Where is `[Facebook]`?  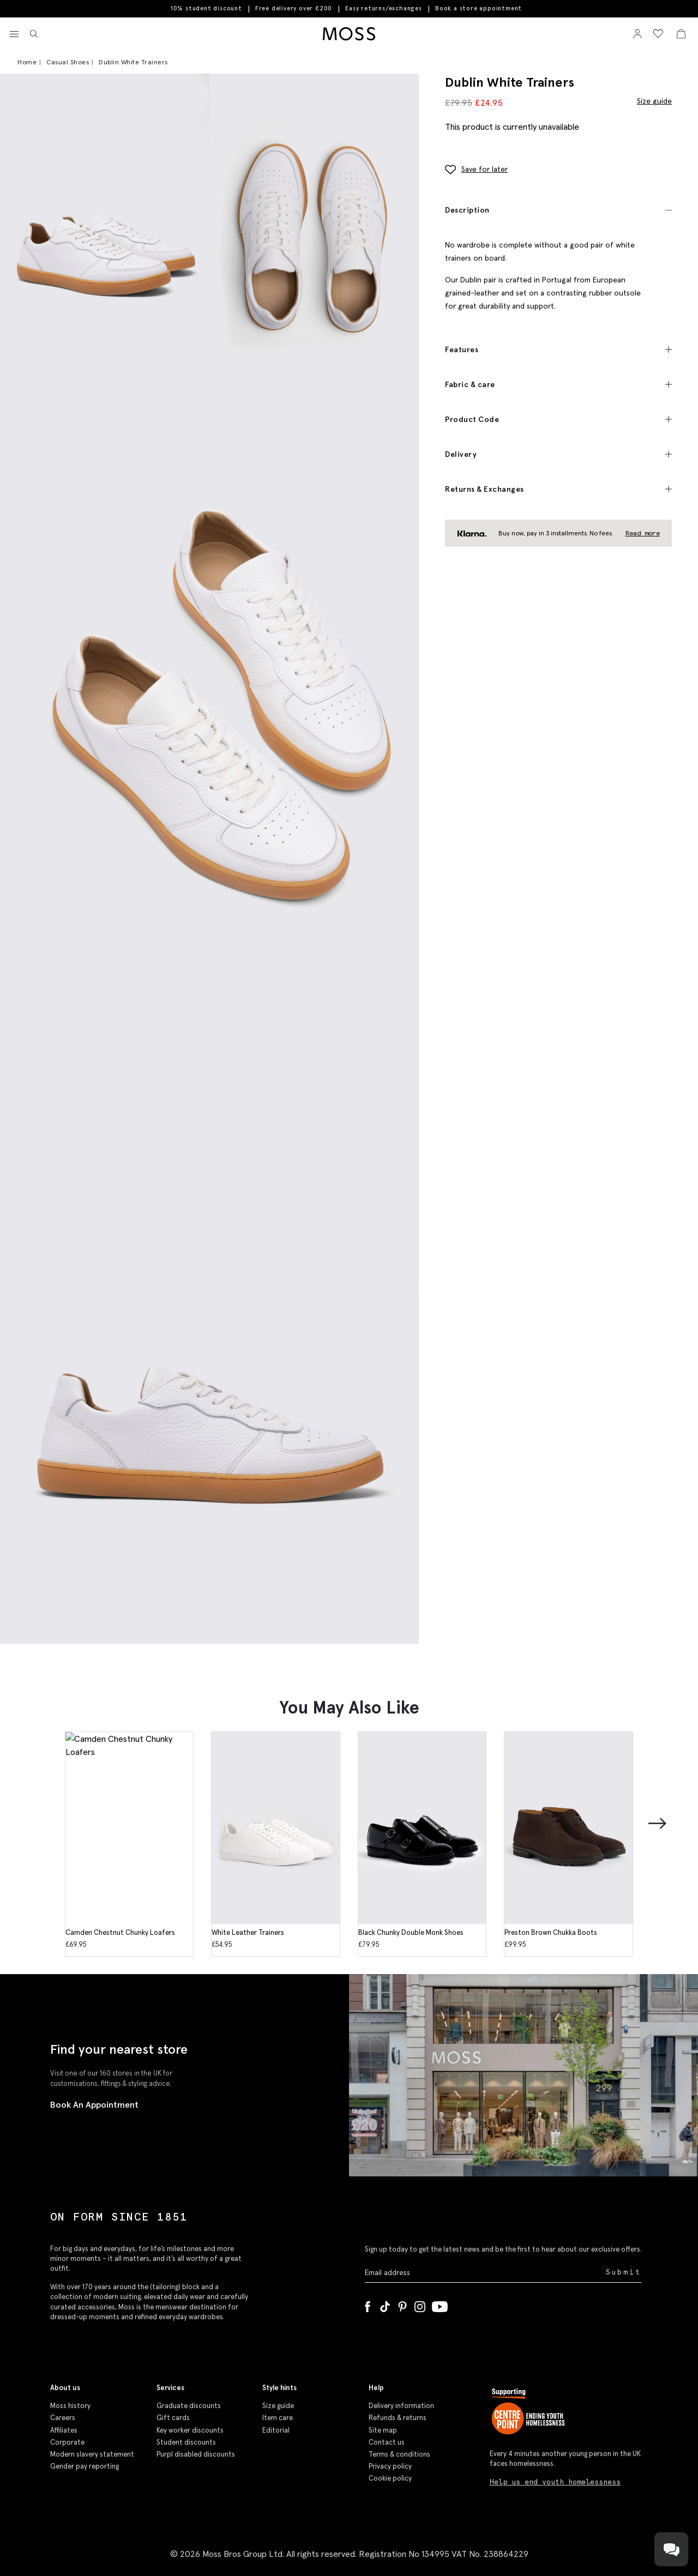
[Facebook] is located at coordinates (367, 2304).